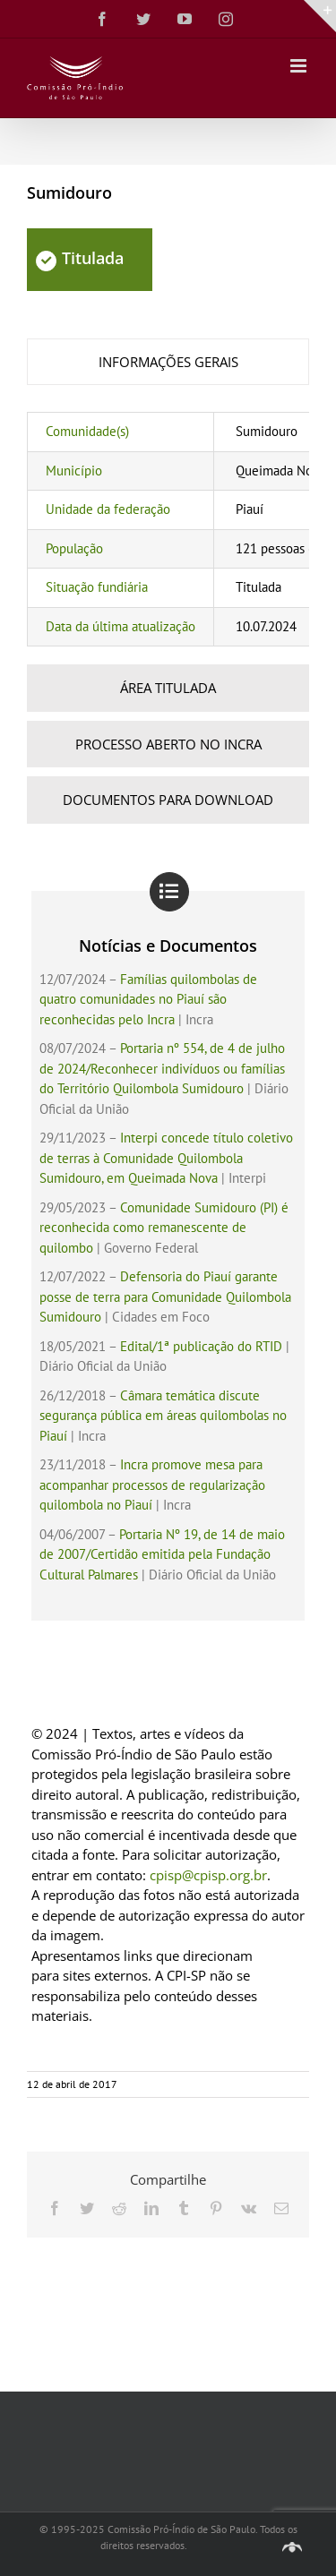  Describe the element at coordinates (80, 258) in the screenshot. I see `Titulada` at that location.